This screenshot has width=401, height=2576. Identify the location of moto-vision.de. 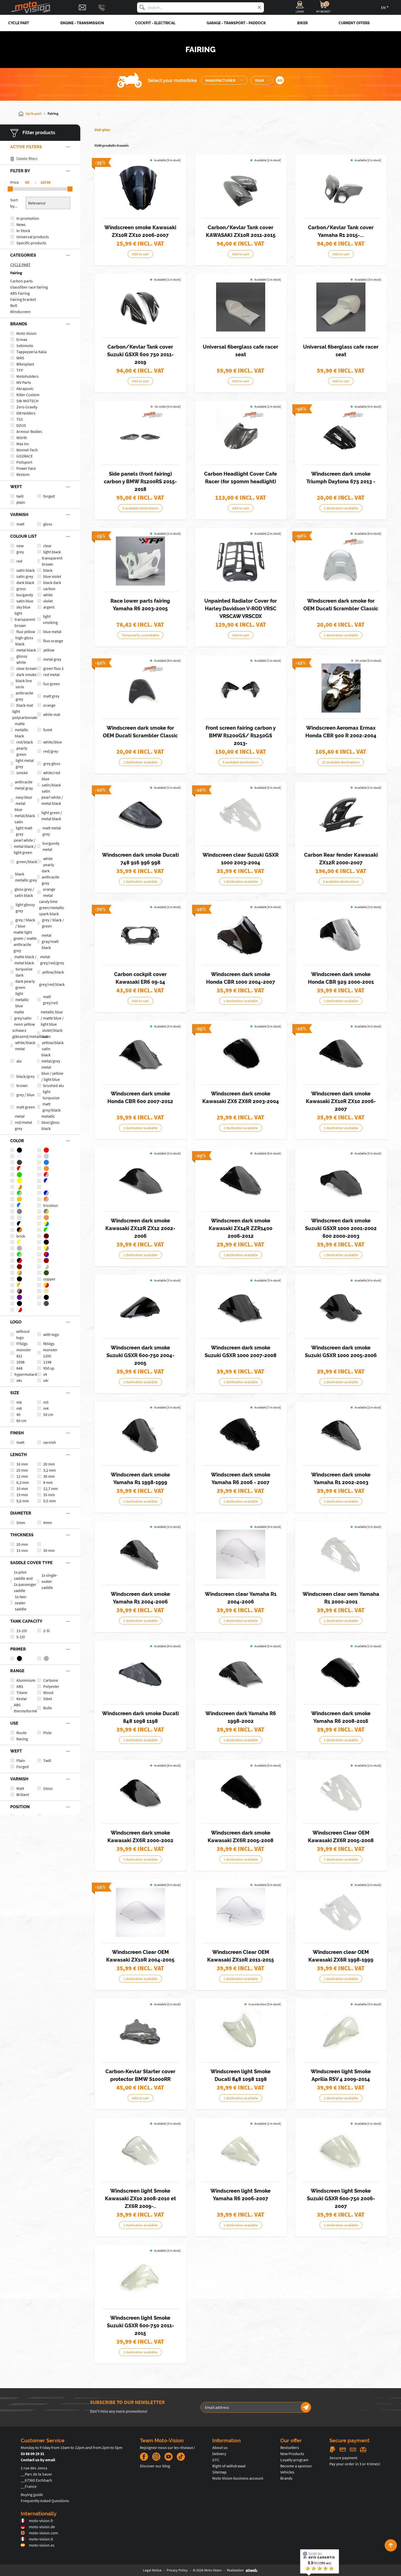
(38, 2526).